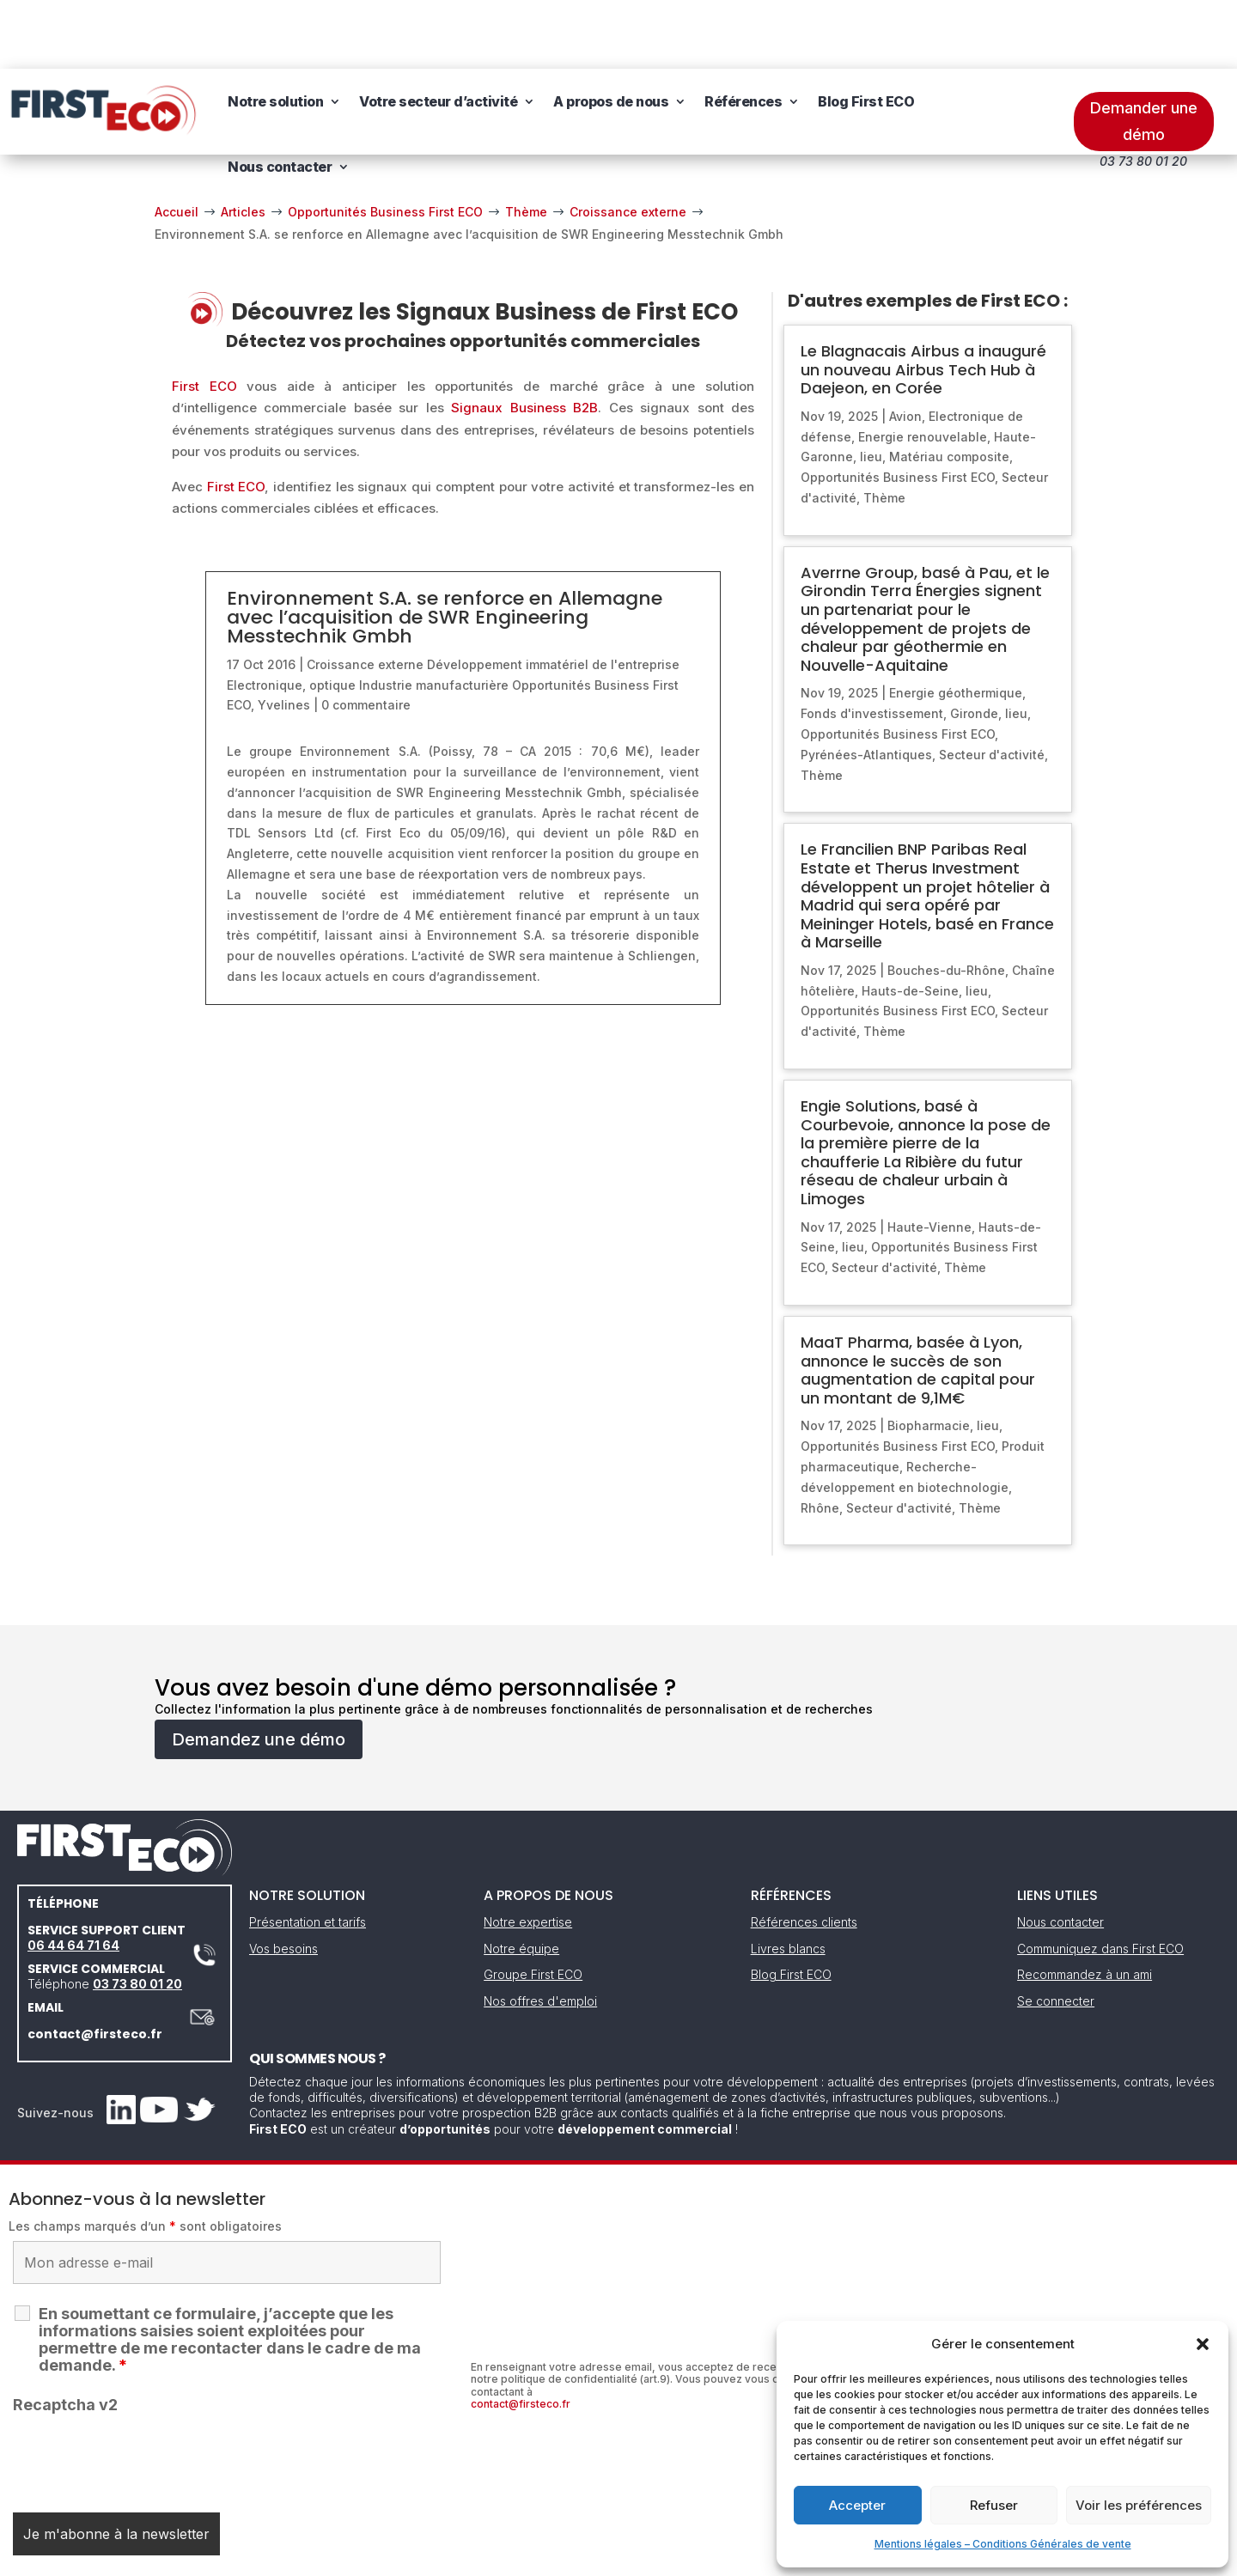 Image resolution: width=1237 pixels, height=2576 pixels. I want to click on Thème, so click(884, 429).